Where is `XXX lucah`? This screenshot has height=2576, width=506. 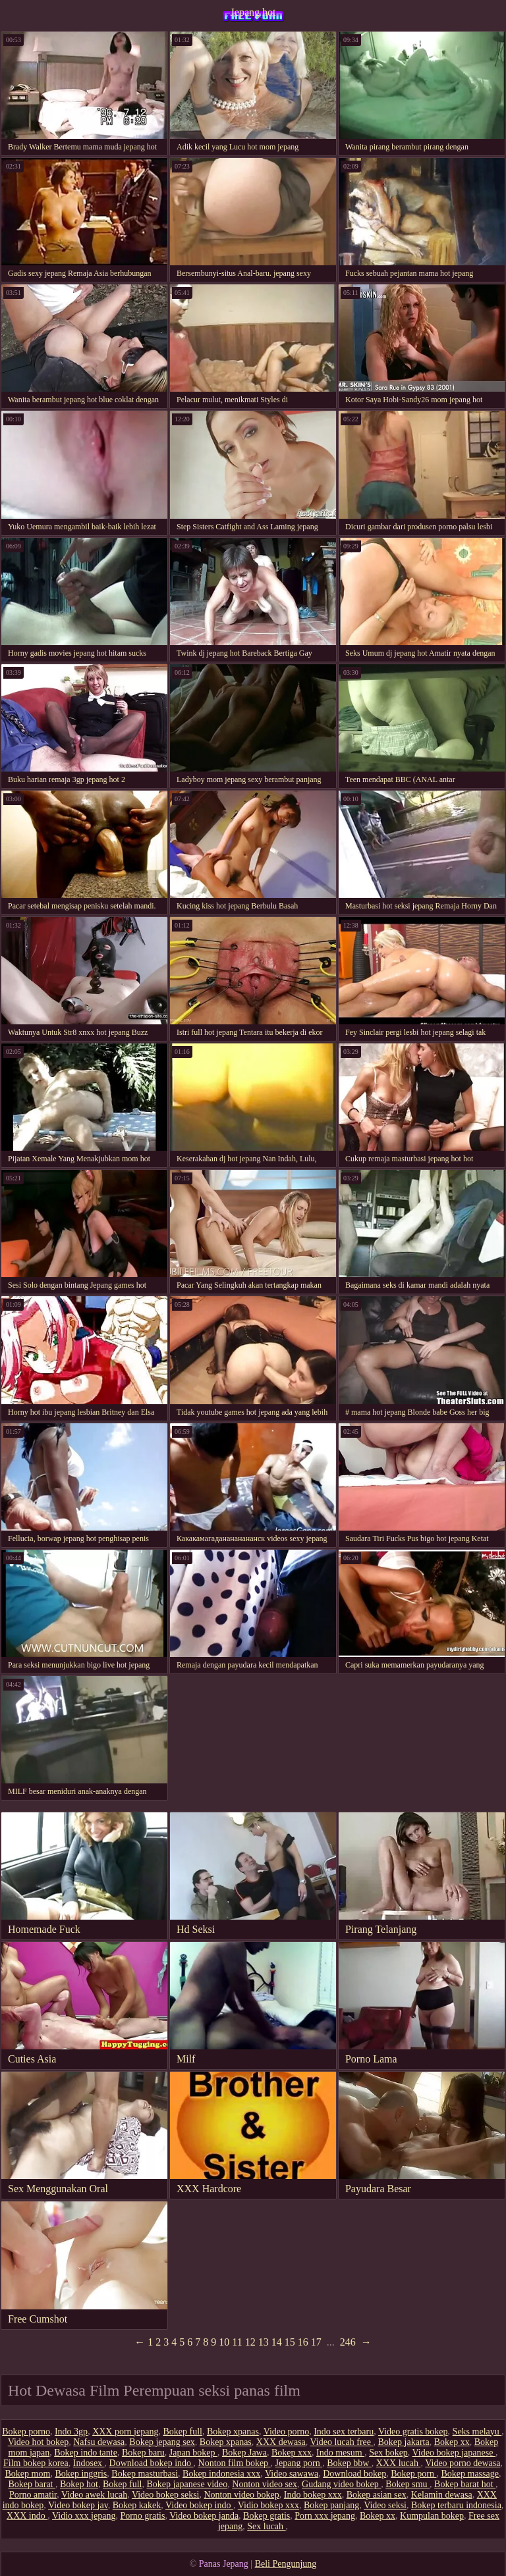 XXX lucah is located at coordinates (398, 2463).